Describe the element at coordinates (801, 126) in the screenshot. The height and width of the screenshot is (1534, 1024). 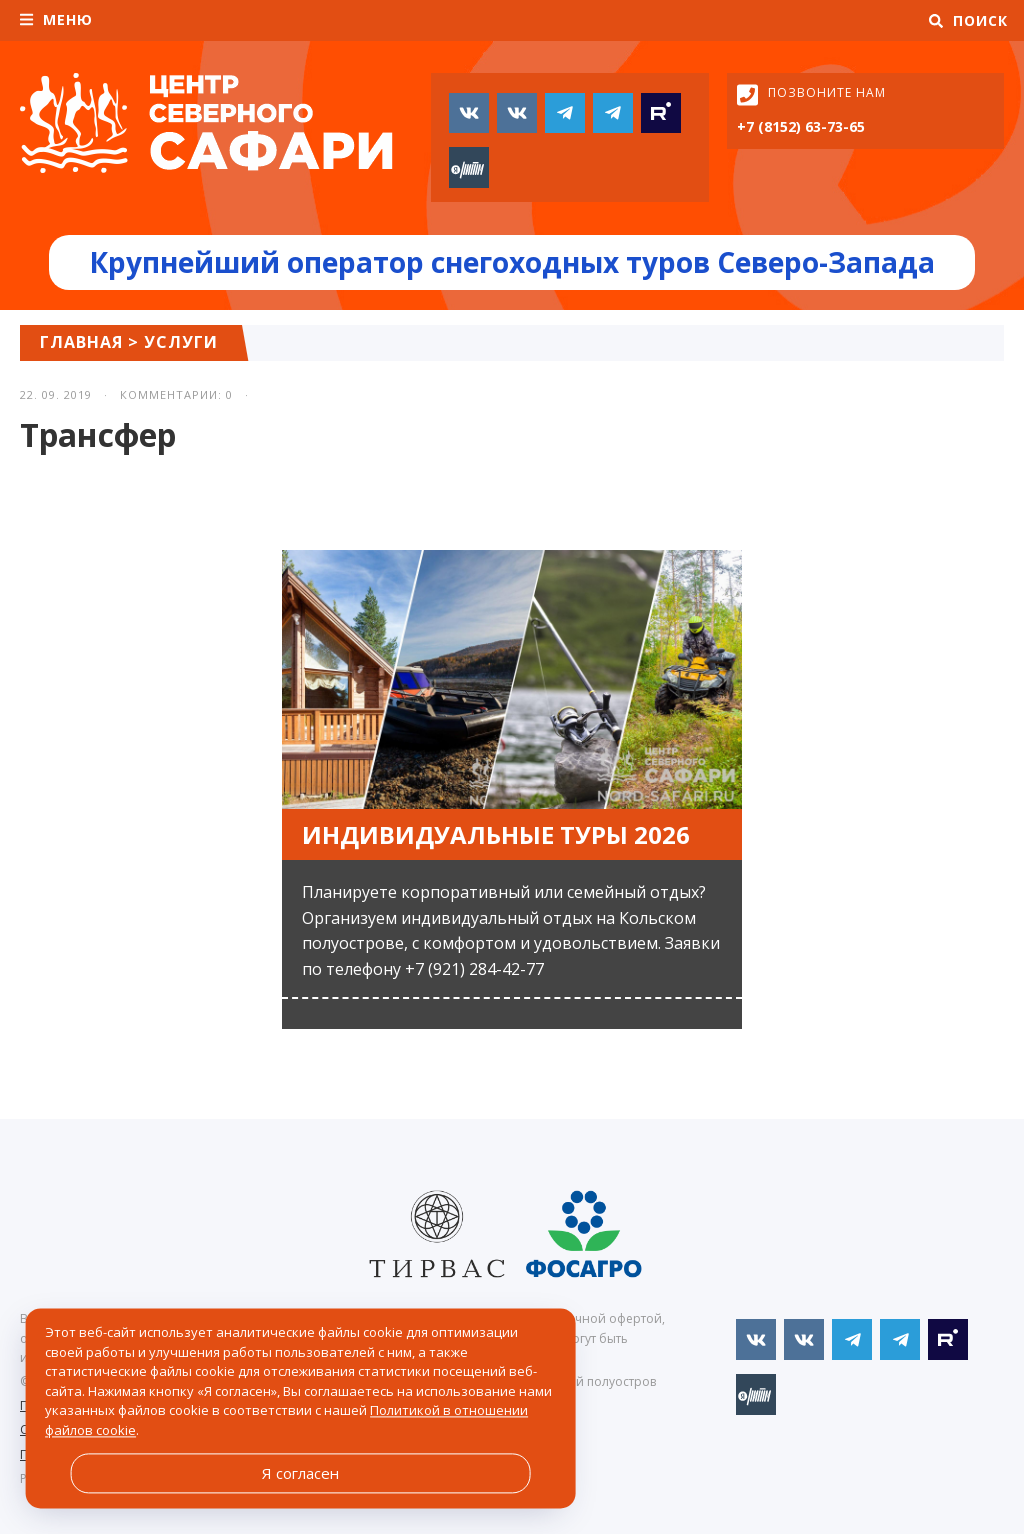
I see `+7 (8152) 63-73-65` at that location.